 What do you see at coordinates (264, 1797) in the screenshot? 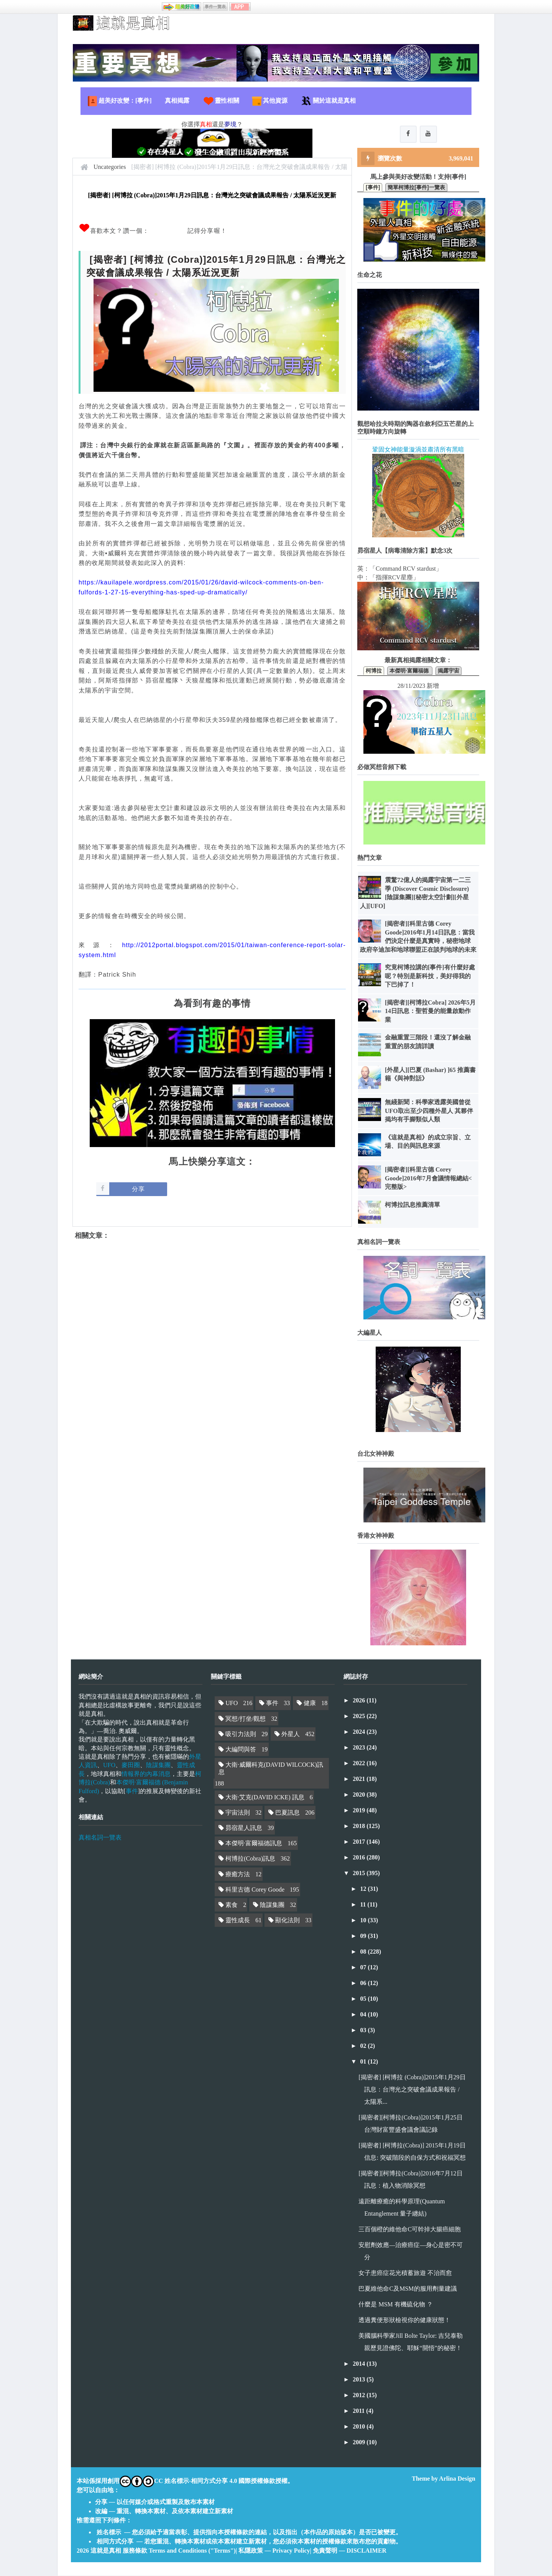
I see `大衛·艾克(DAVID ICKE) 訊息` at bounding box center [264, 1797].